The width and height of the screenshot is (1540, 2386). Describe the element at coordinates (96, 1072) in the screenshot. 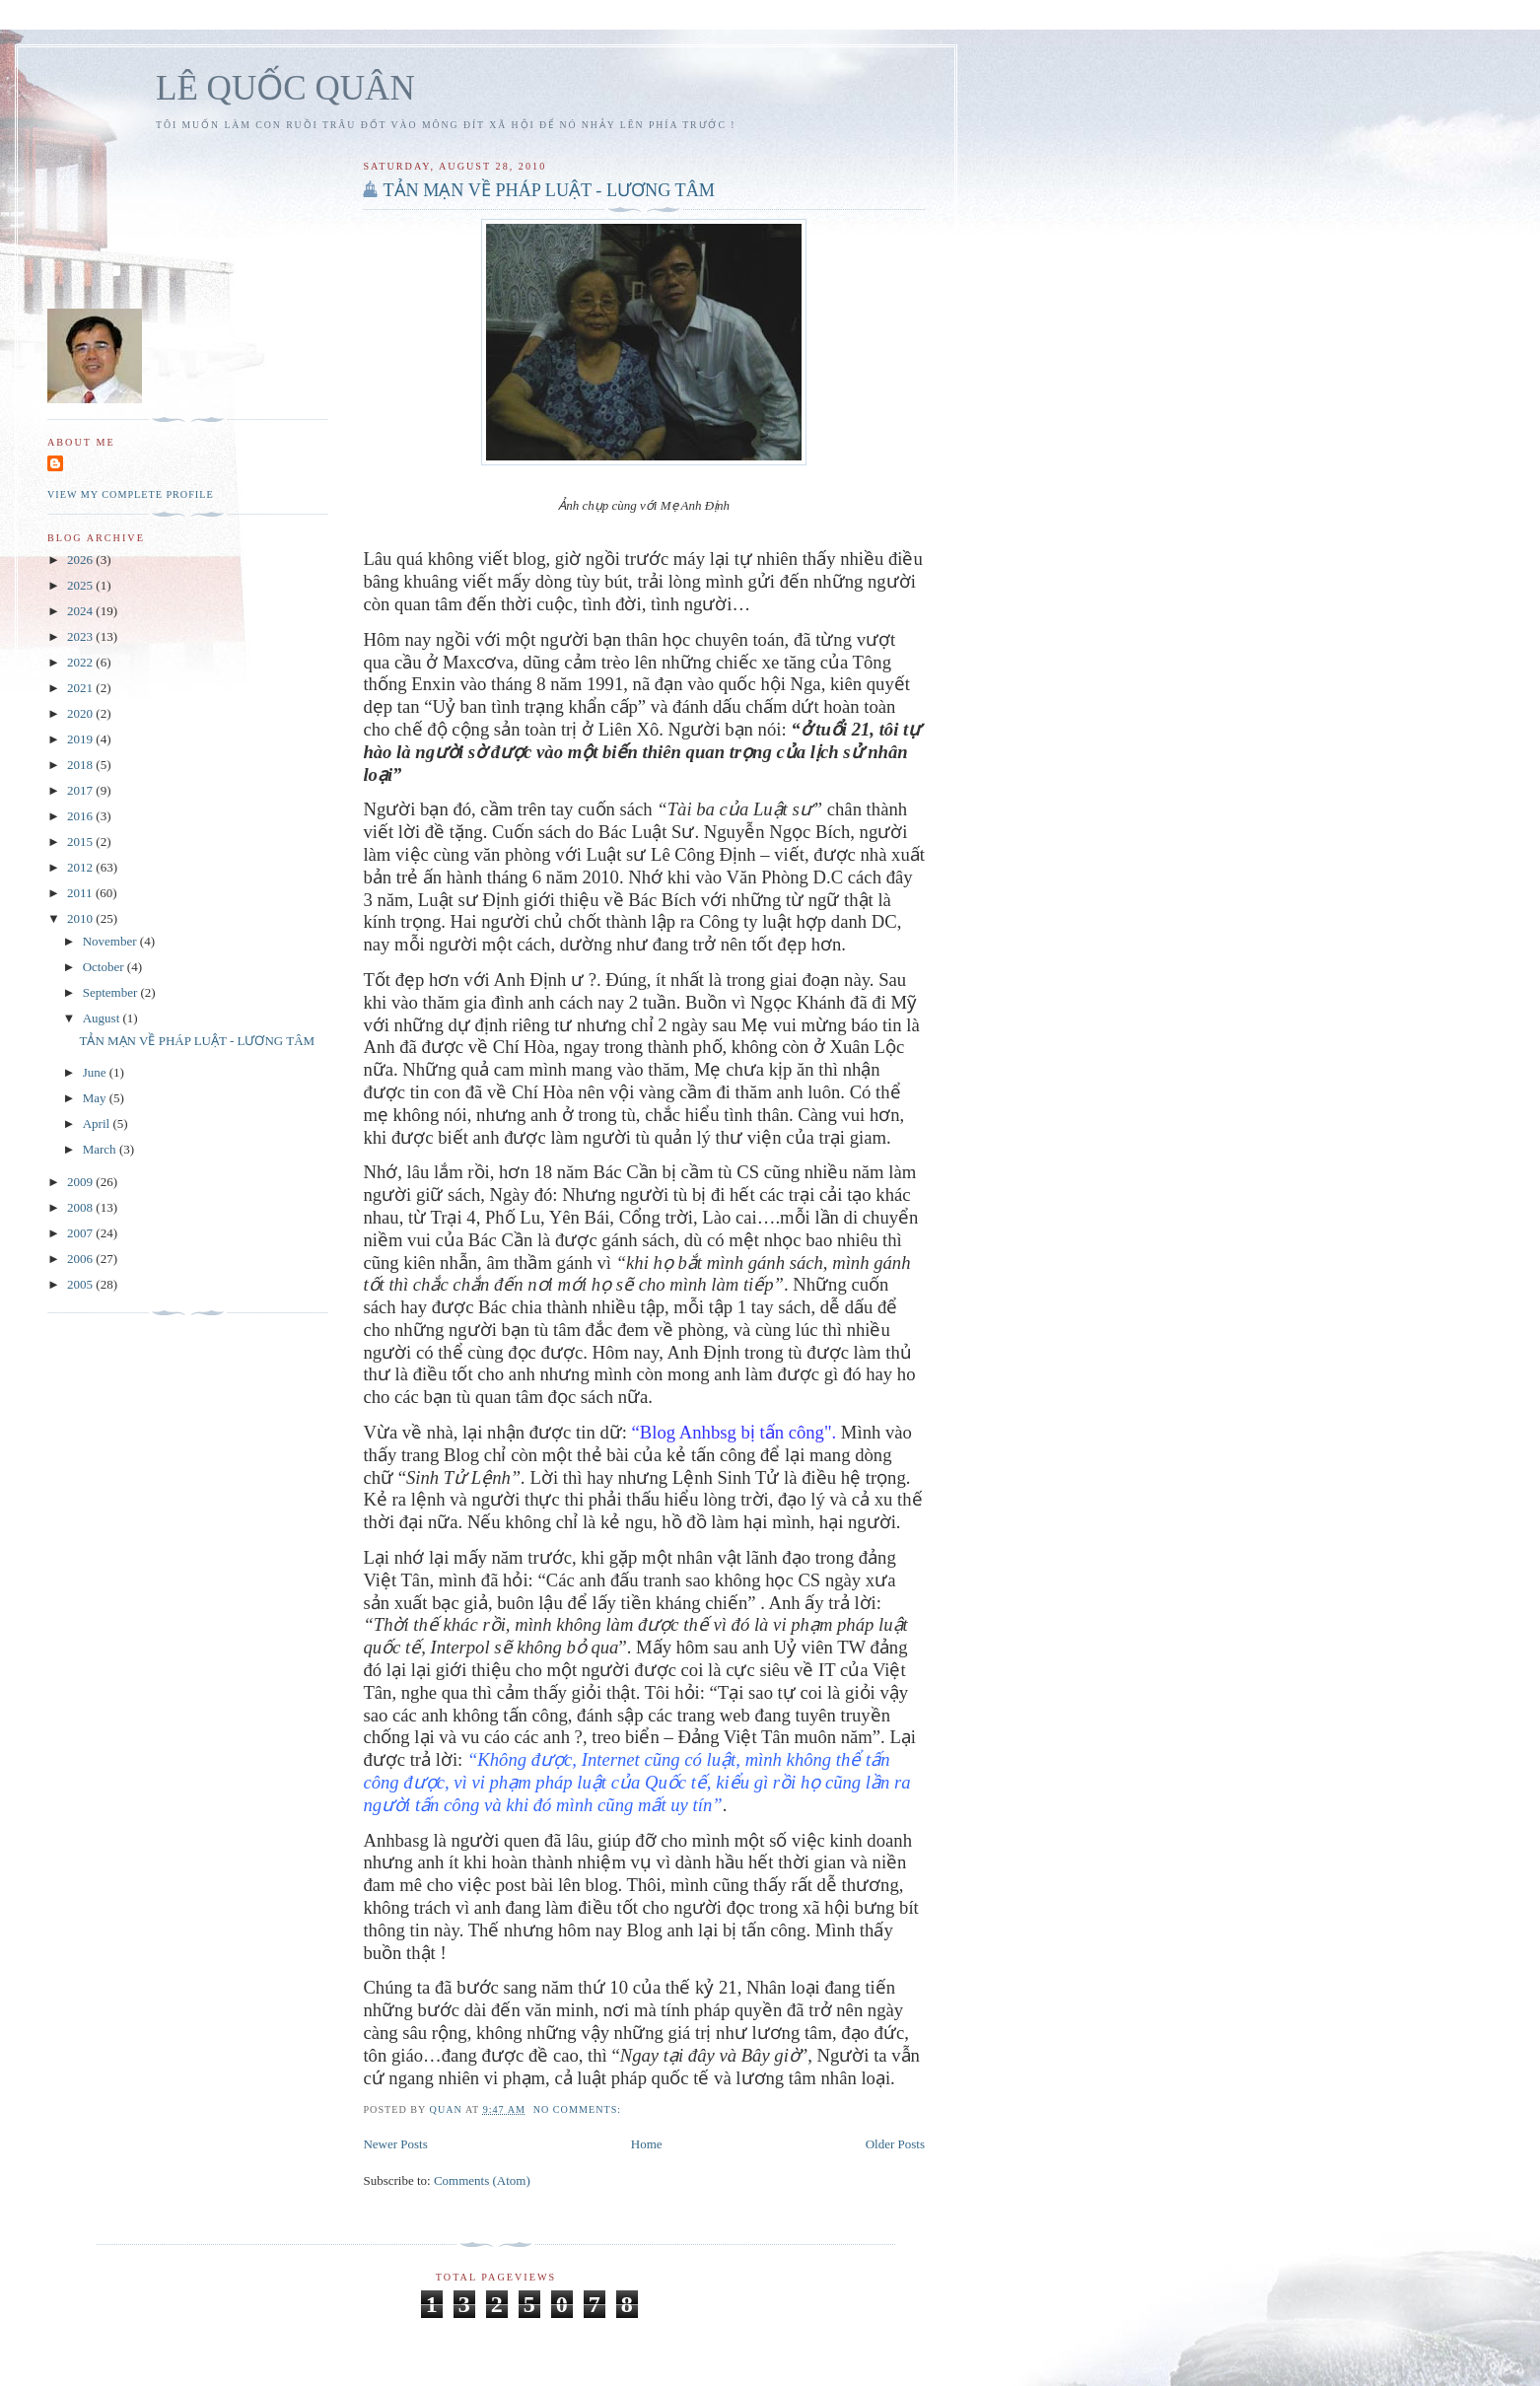

I see `June` at that location.